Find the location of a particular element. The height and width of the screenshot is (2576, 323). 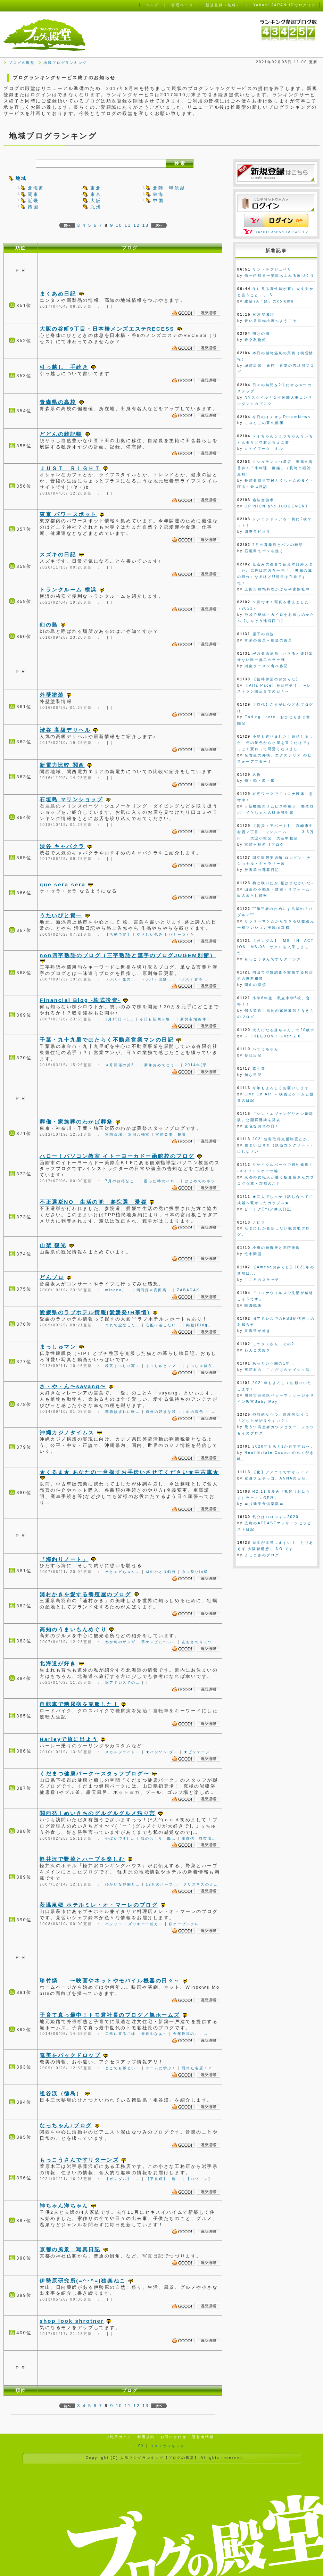

FX is located at coordinates (141, 2446).